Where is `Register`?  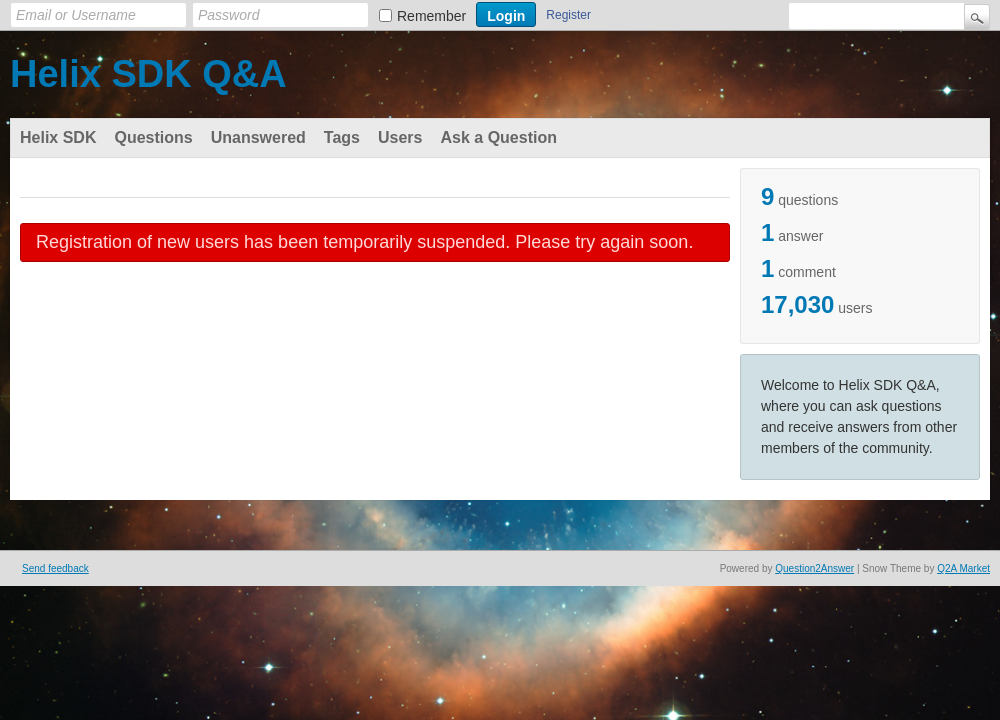
Register is located at coordinates (568, 15).